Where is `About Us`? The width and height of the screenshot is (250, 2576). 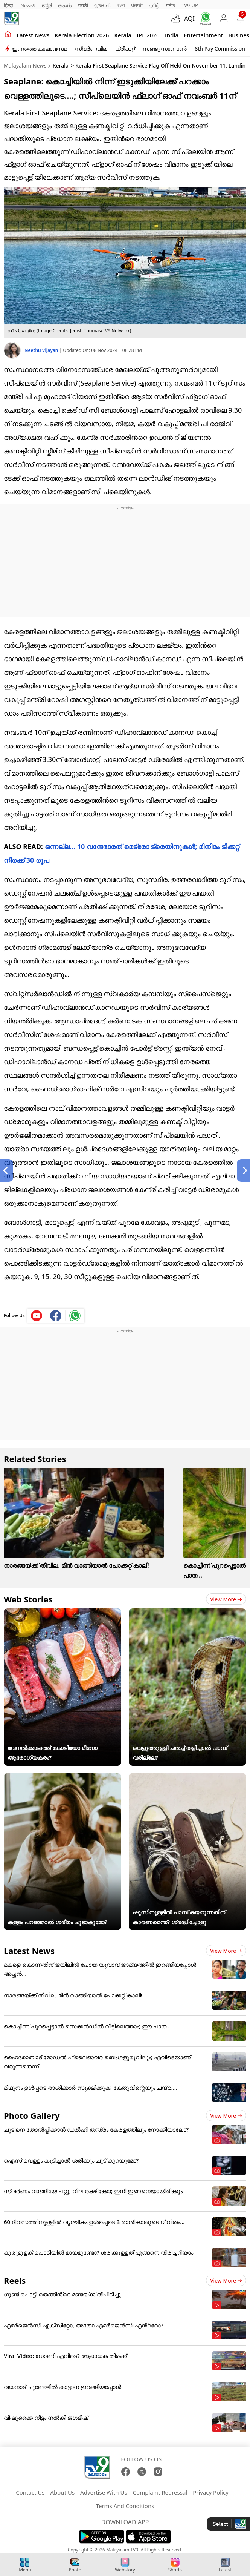
About Us is located at coordinates (62, 2492).